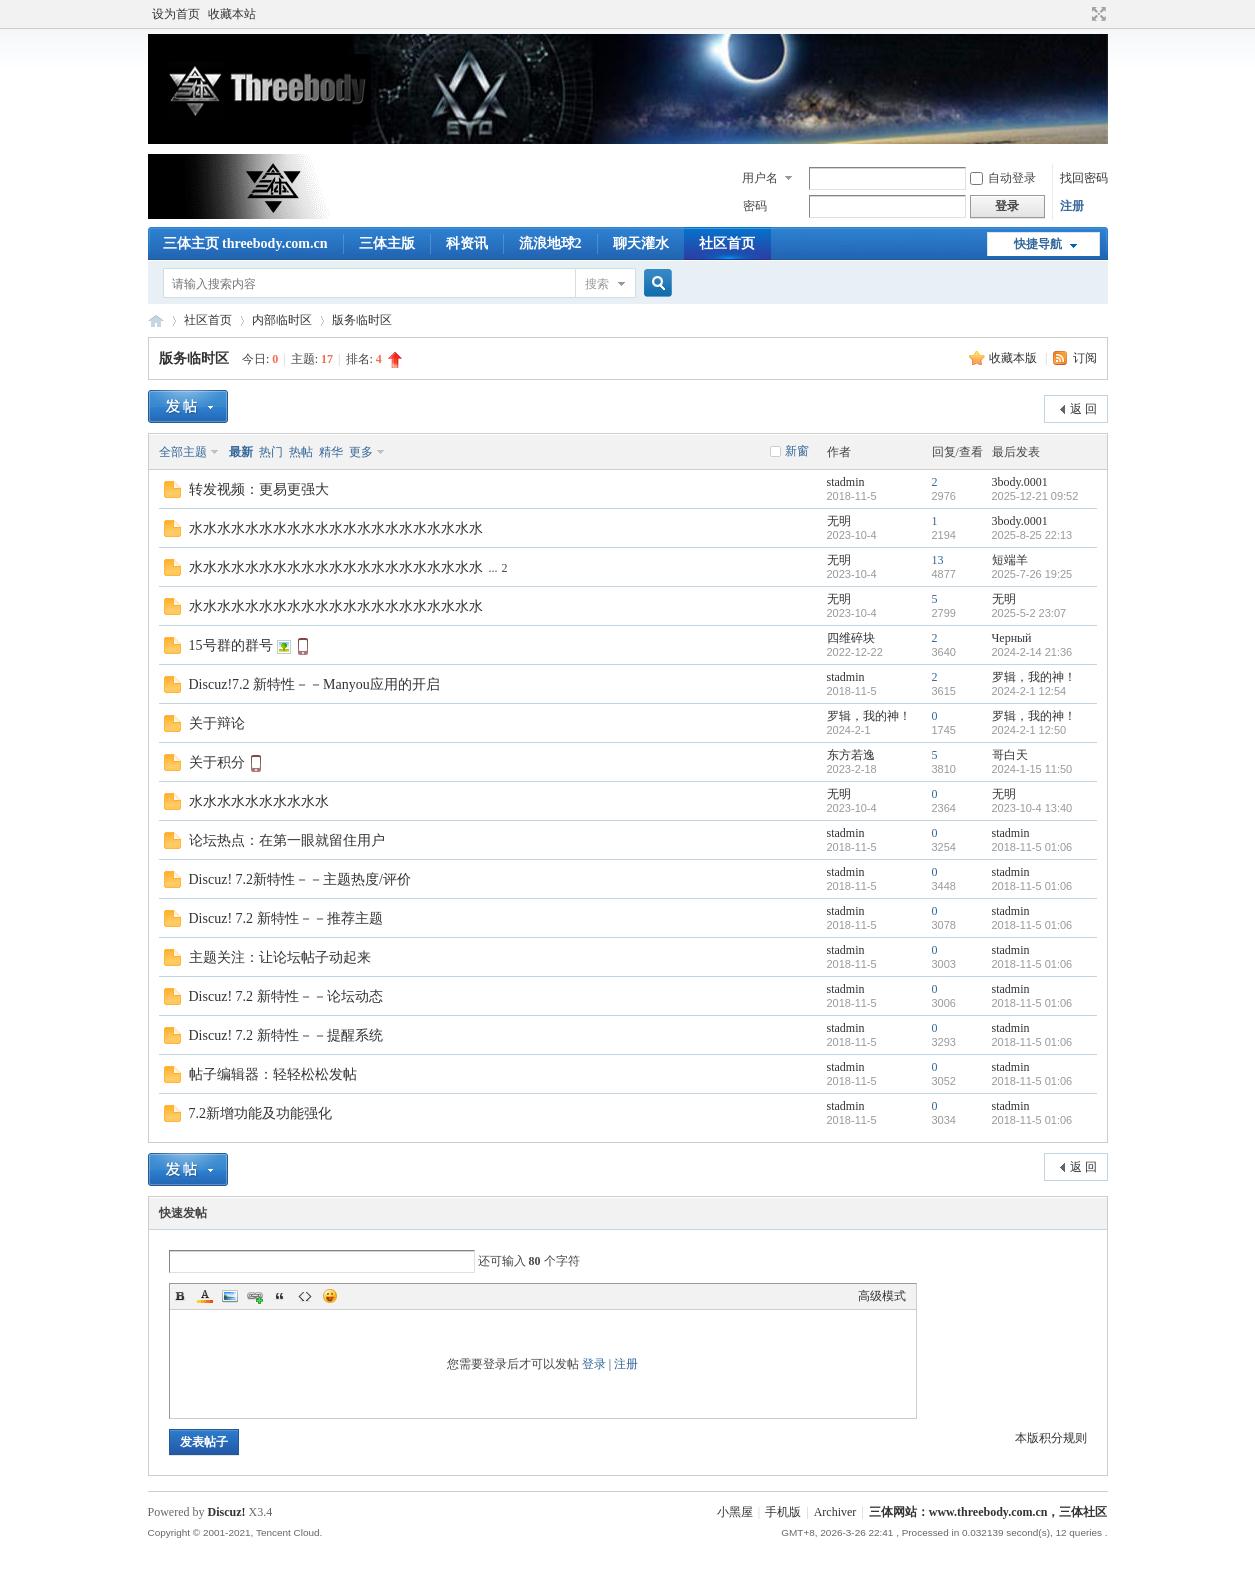  I want to click on 2024-2-1 12:50, so click(1029, 730).